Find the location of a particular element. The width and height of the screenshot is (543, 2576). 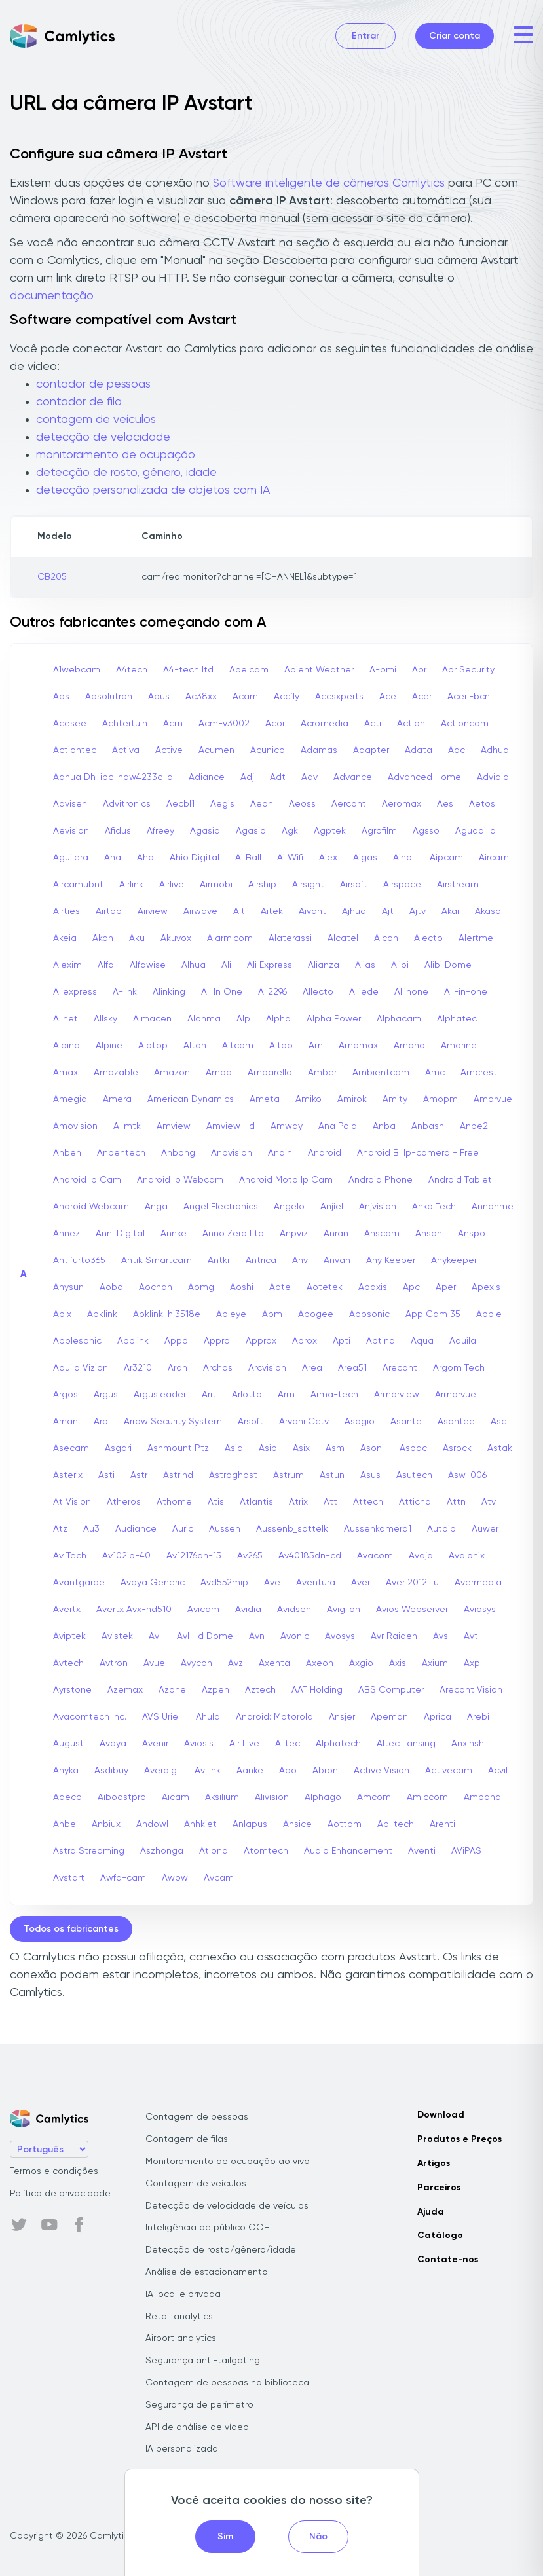

Argos is located at coordinates (65, 1394).